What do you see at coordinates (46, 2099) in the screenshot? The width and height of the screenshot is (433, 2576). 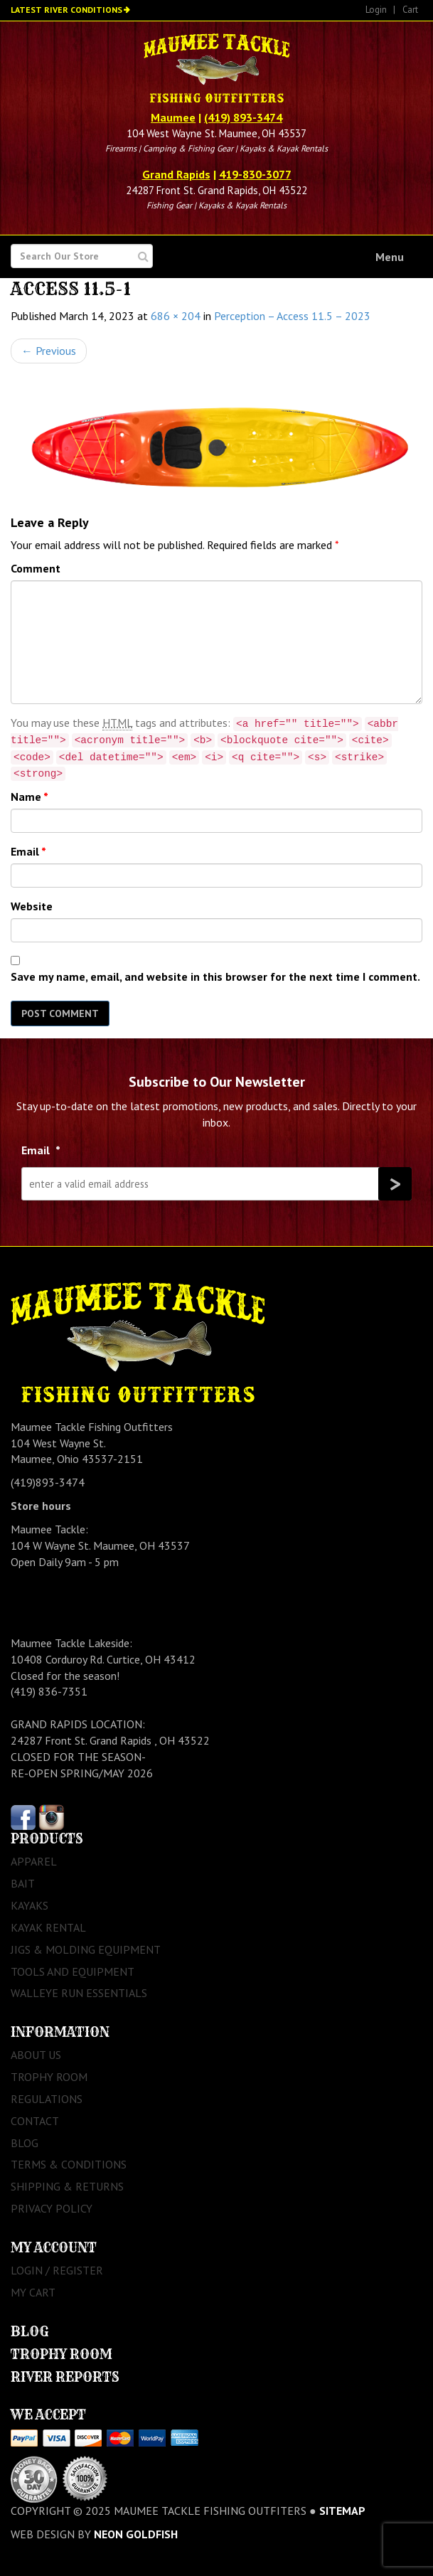 I see `Regulations` at bounding box center [46, 2099].